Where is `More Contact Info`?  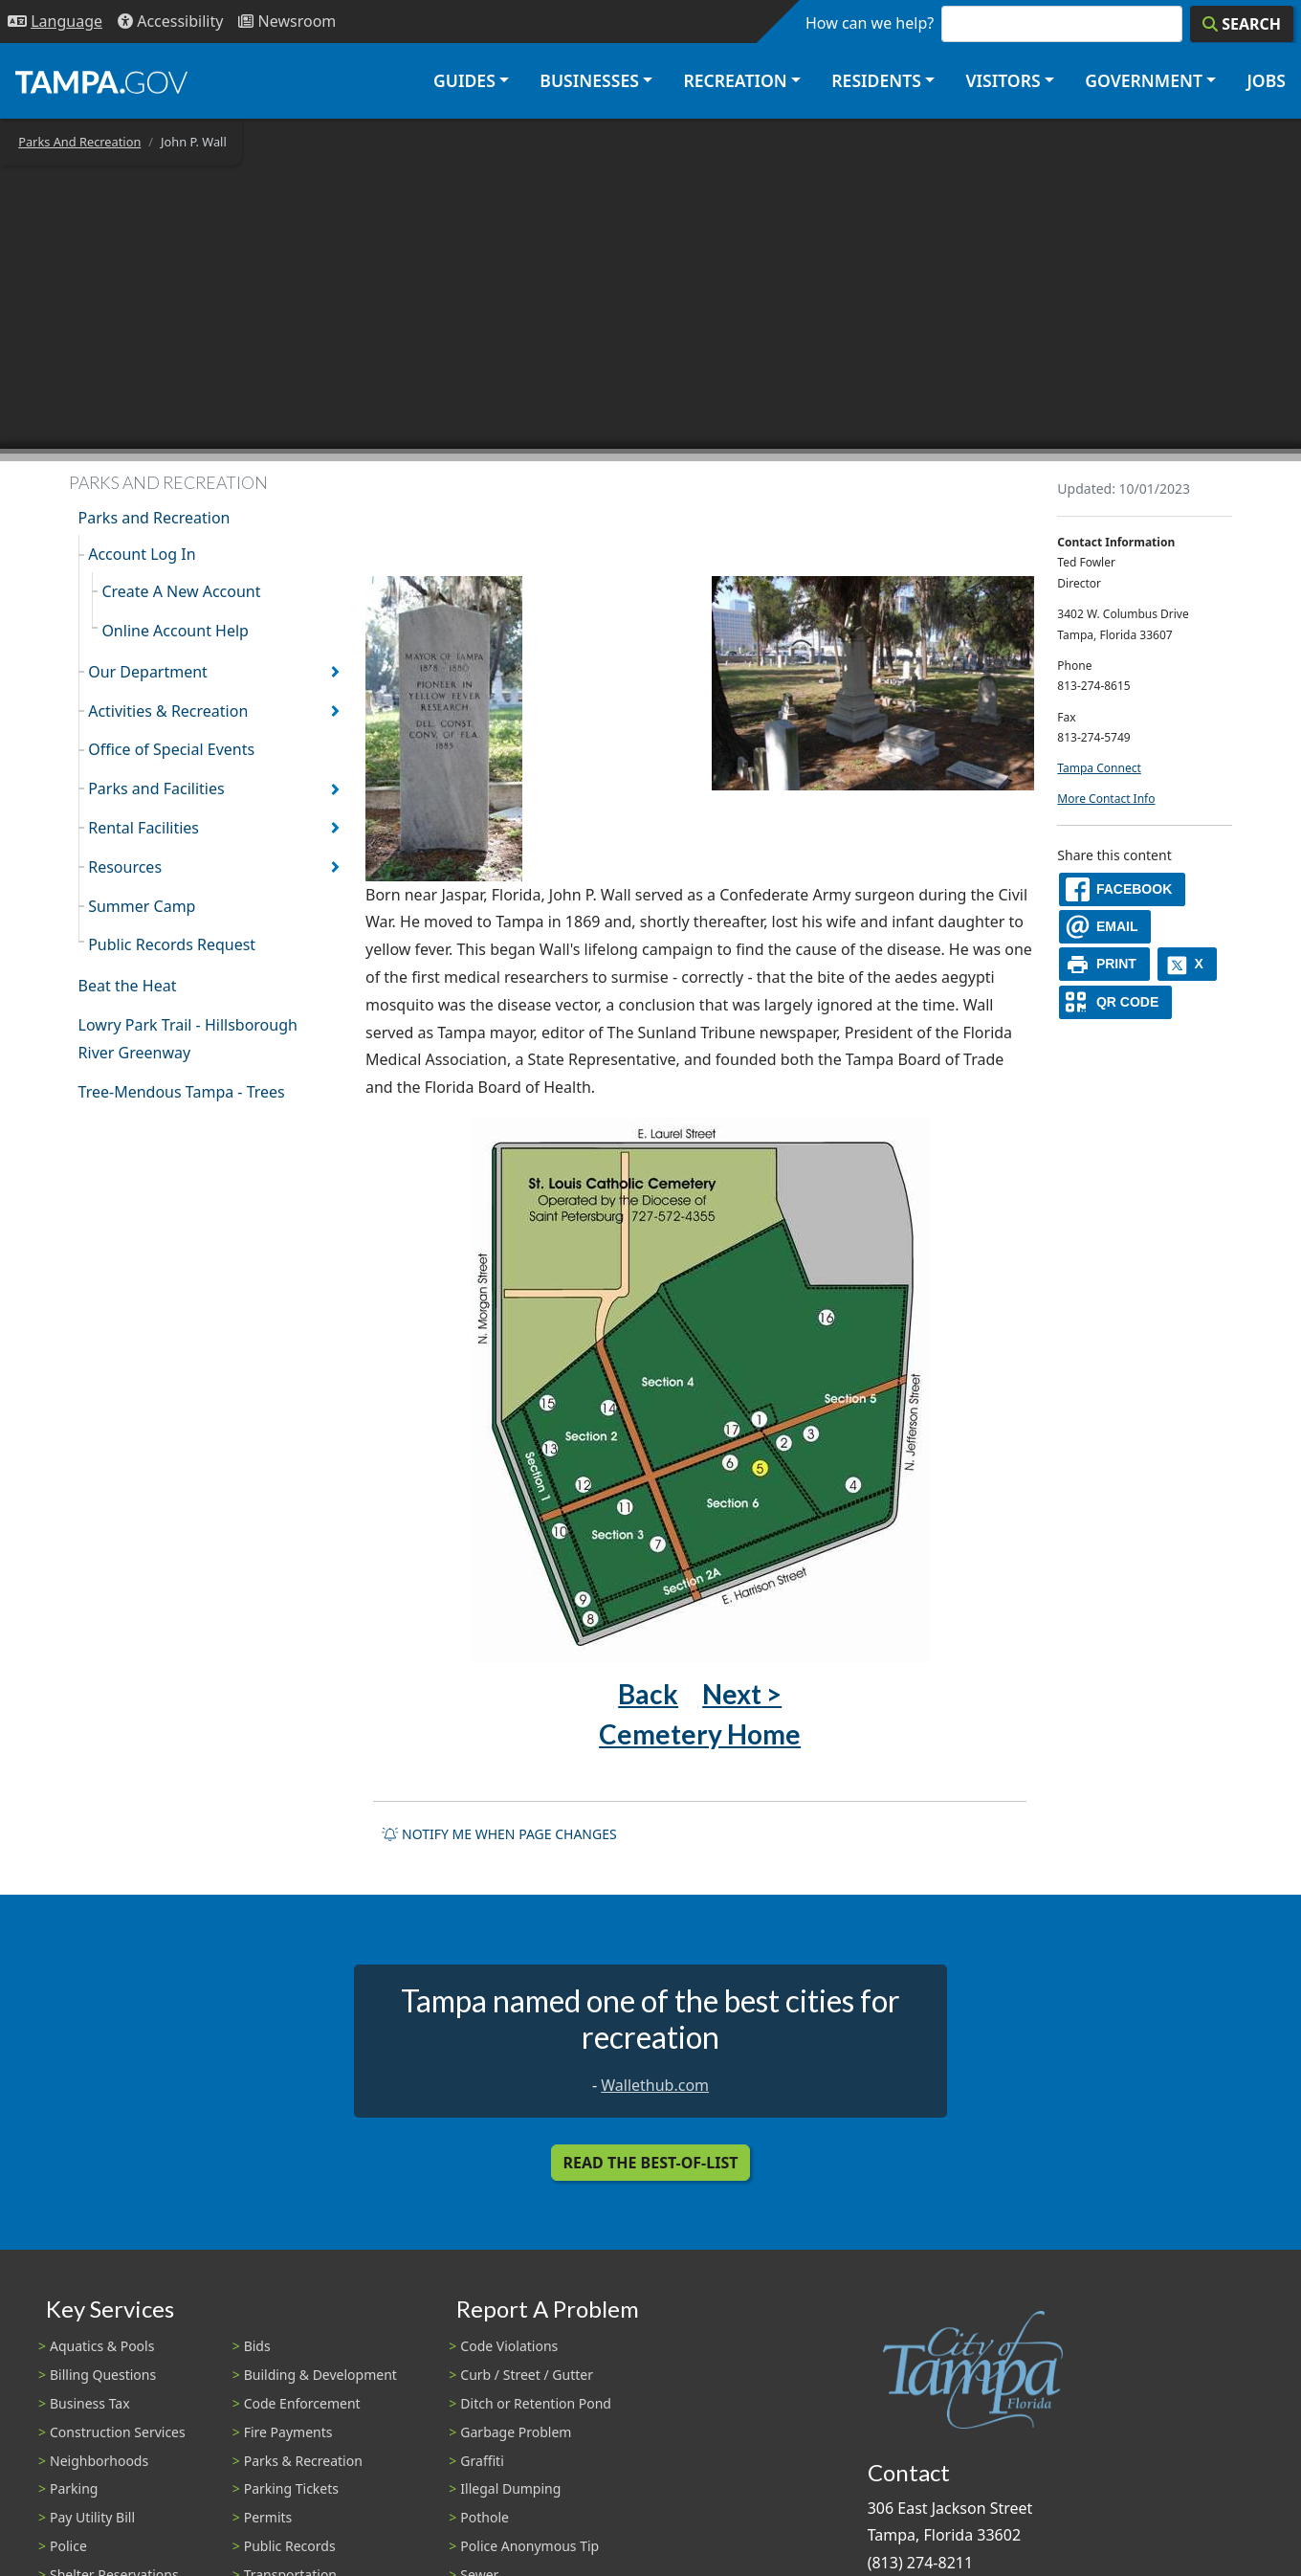 More Contact Info is located at coordinates (1106, 798).